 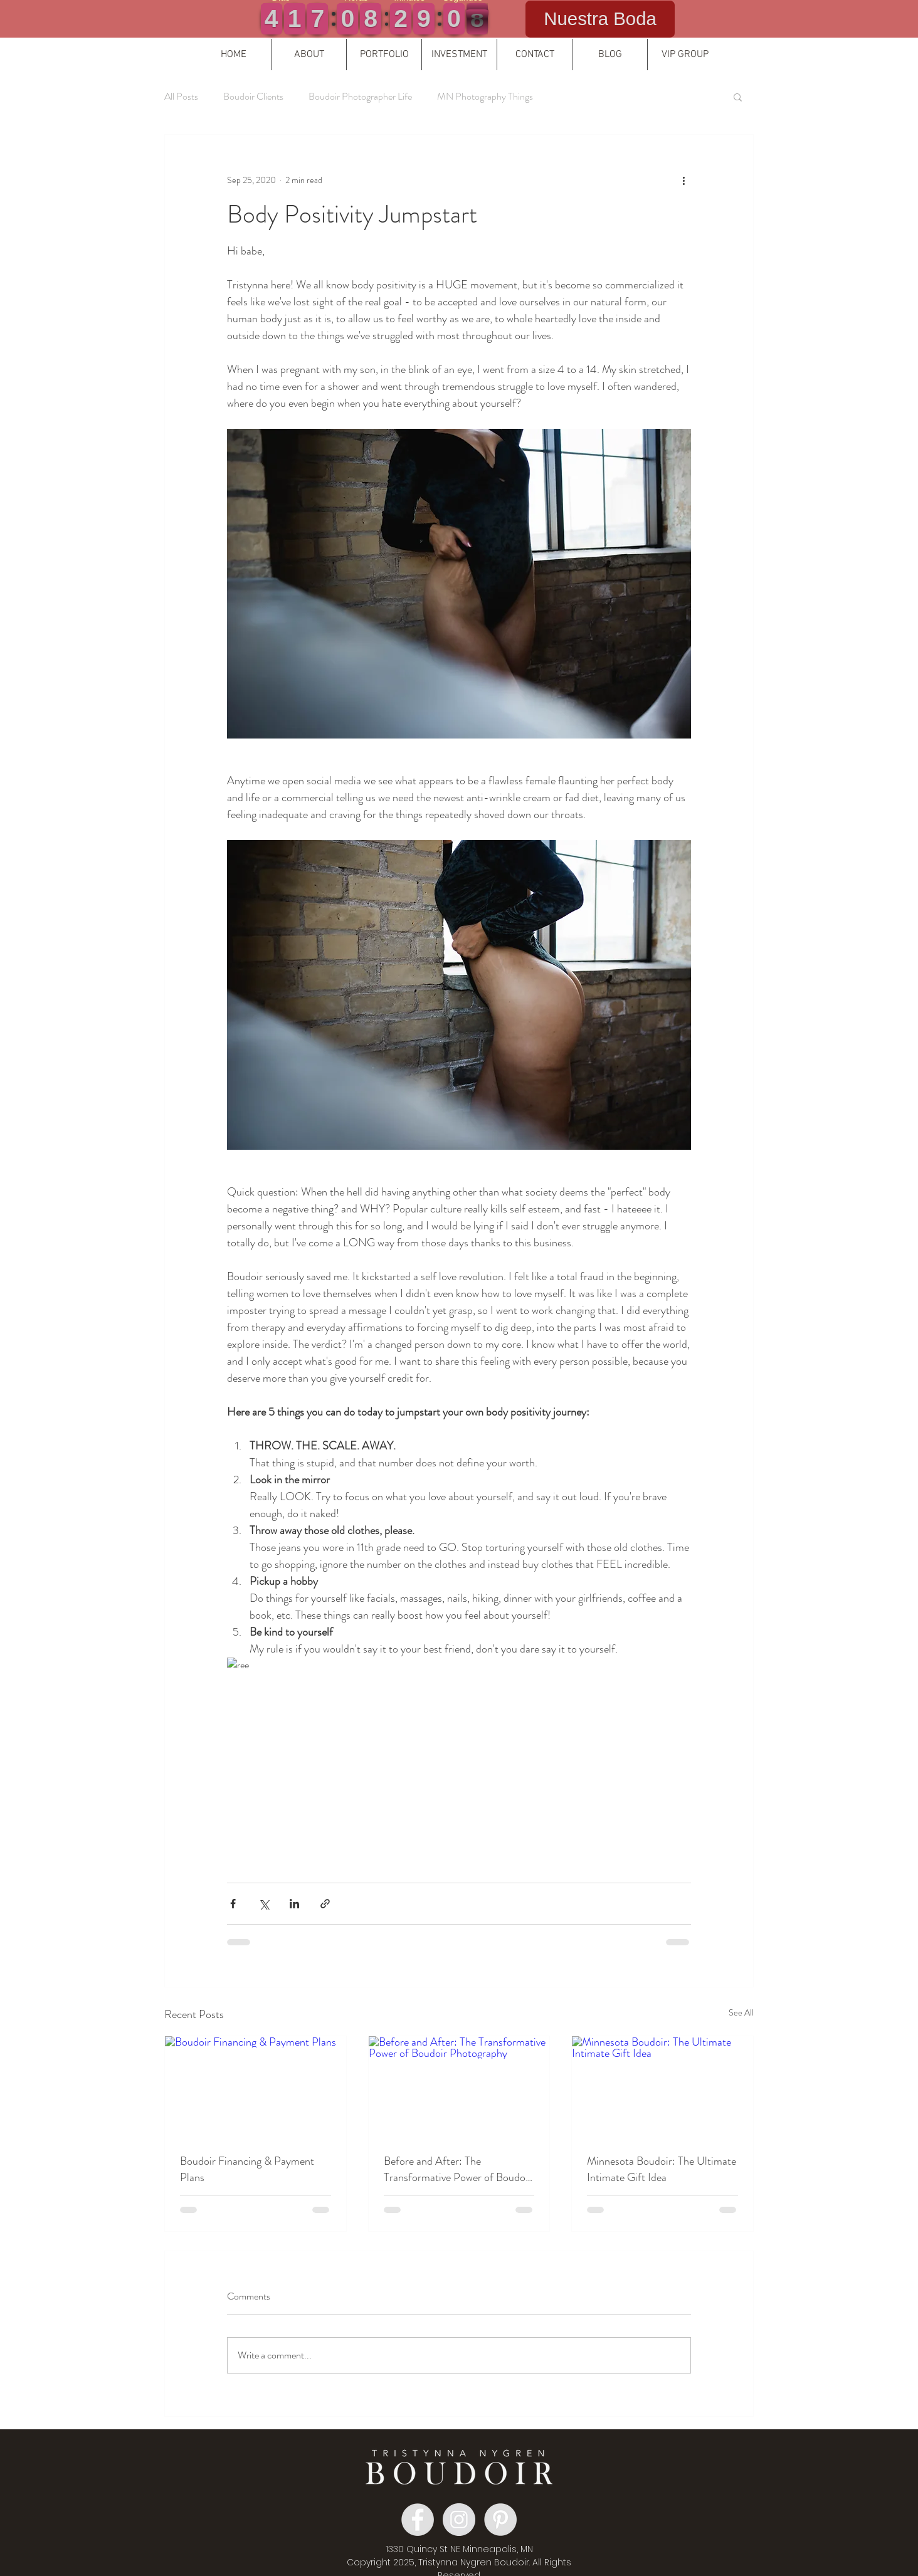 I want to click on Before and After: The Transformative Power of Boudoir Photography, so click(x=458, y=2169).